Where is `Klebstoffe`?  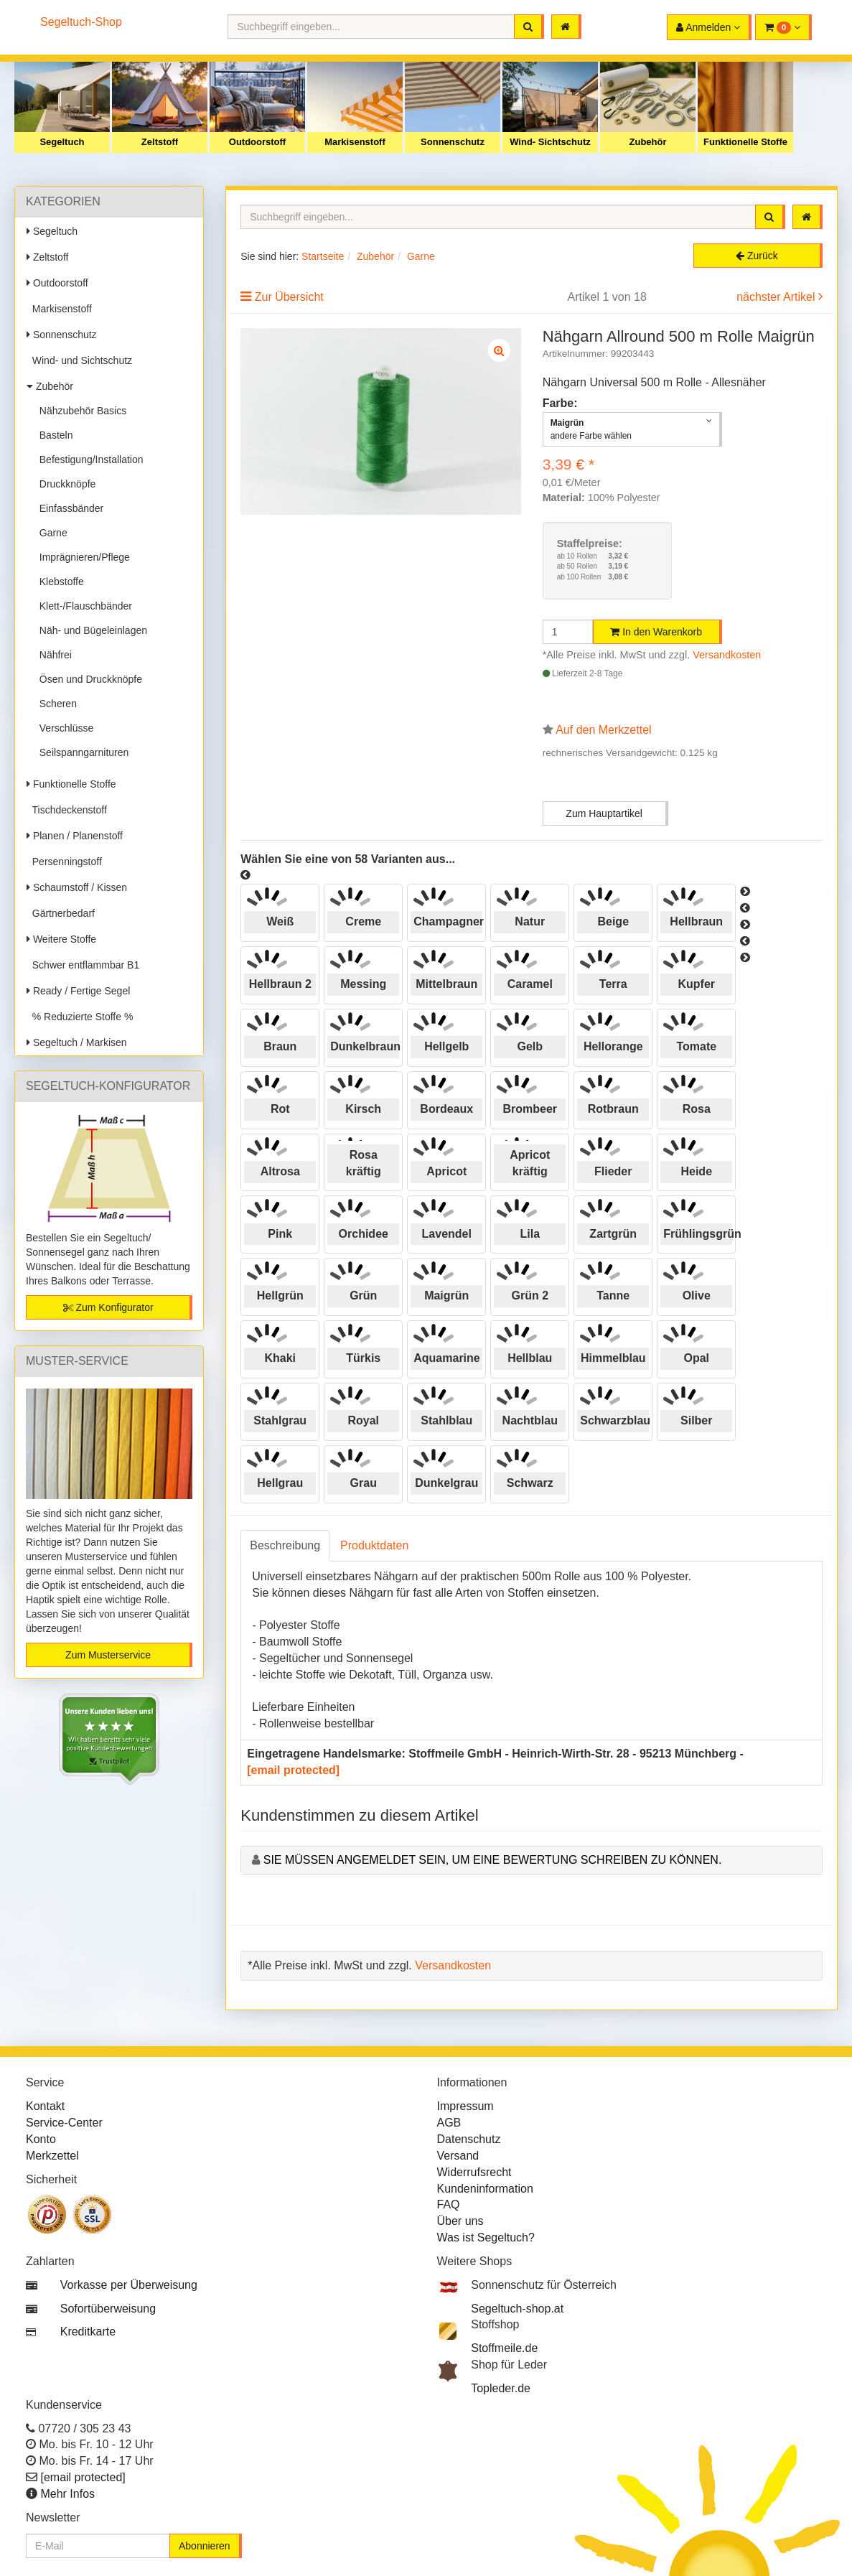
Klebstoffe is located at coordinates (59, 581).